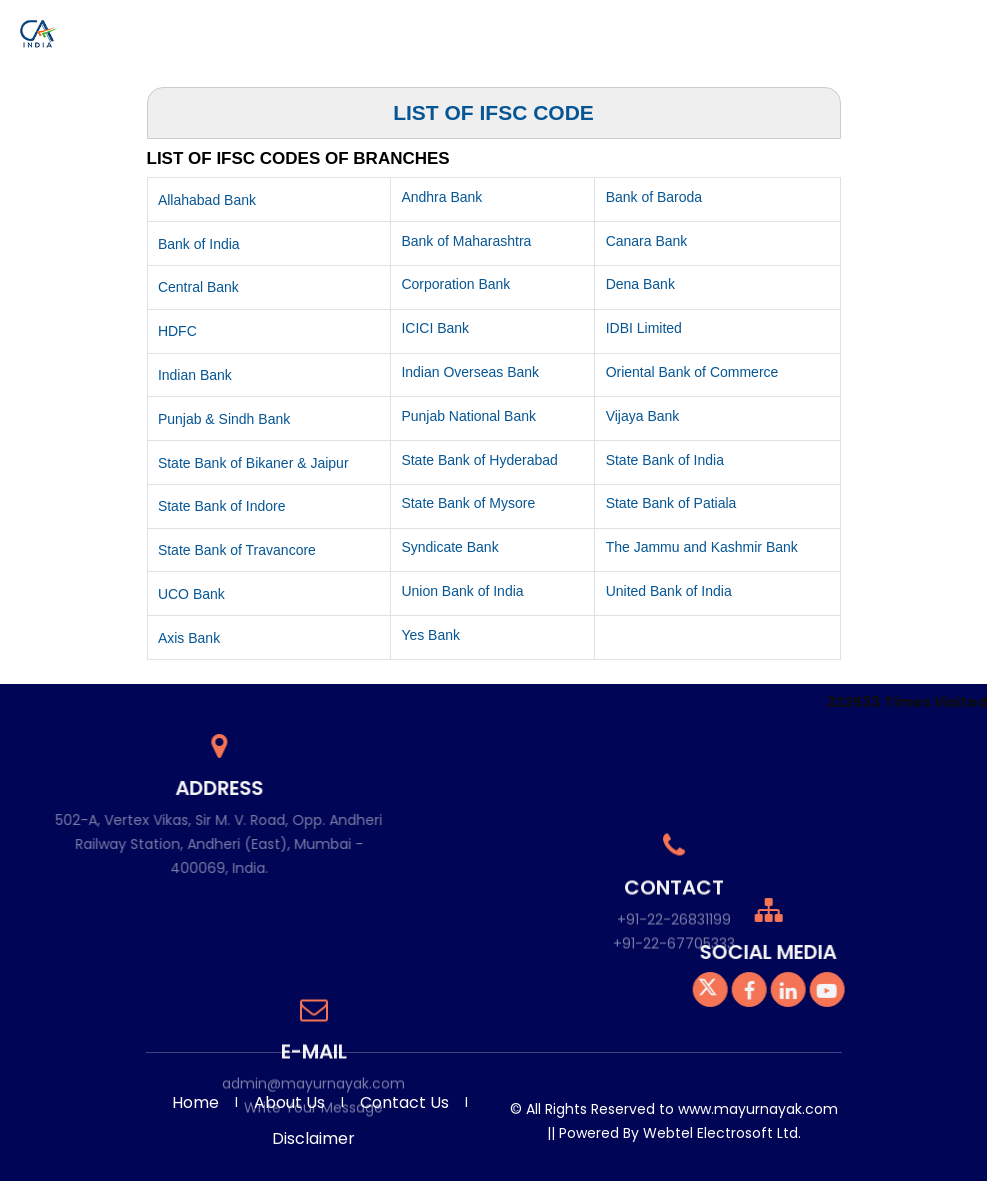 This screenshot has height=1181, width=987. I want to click on Download, so click(558, 27).